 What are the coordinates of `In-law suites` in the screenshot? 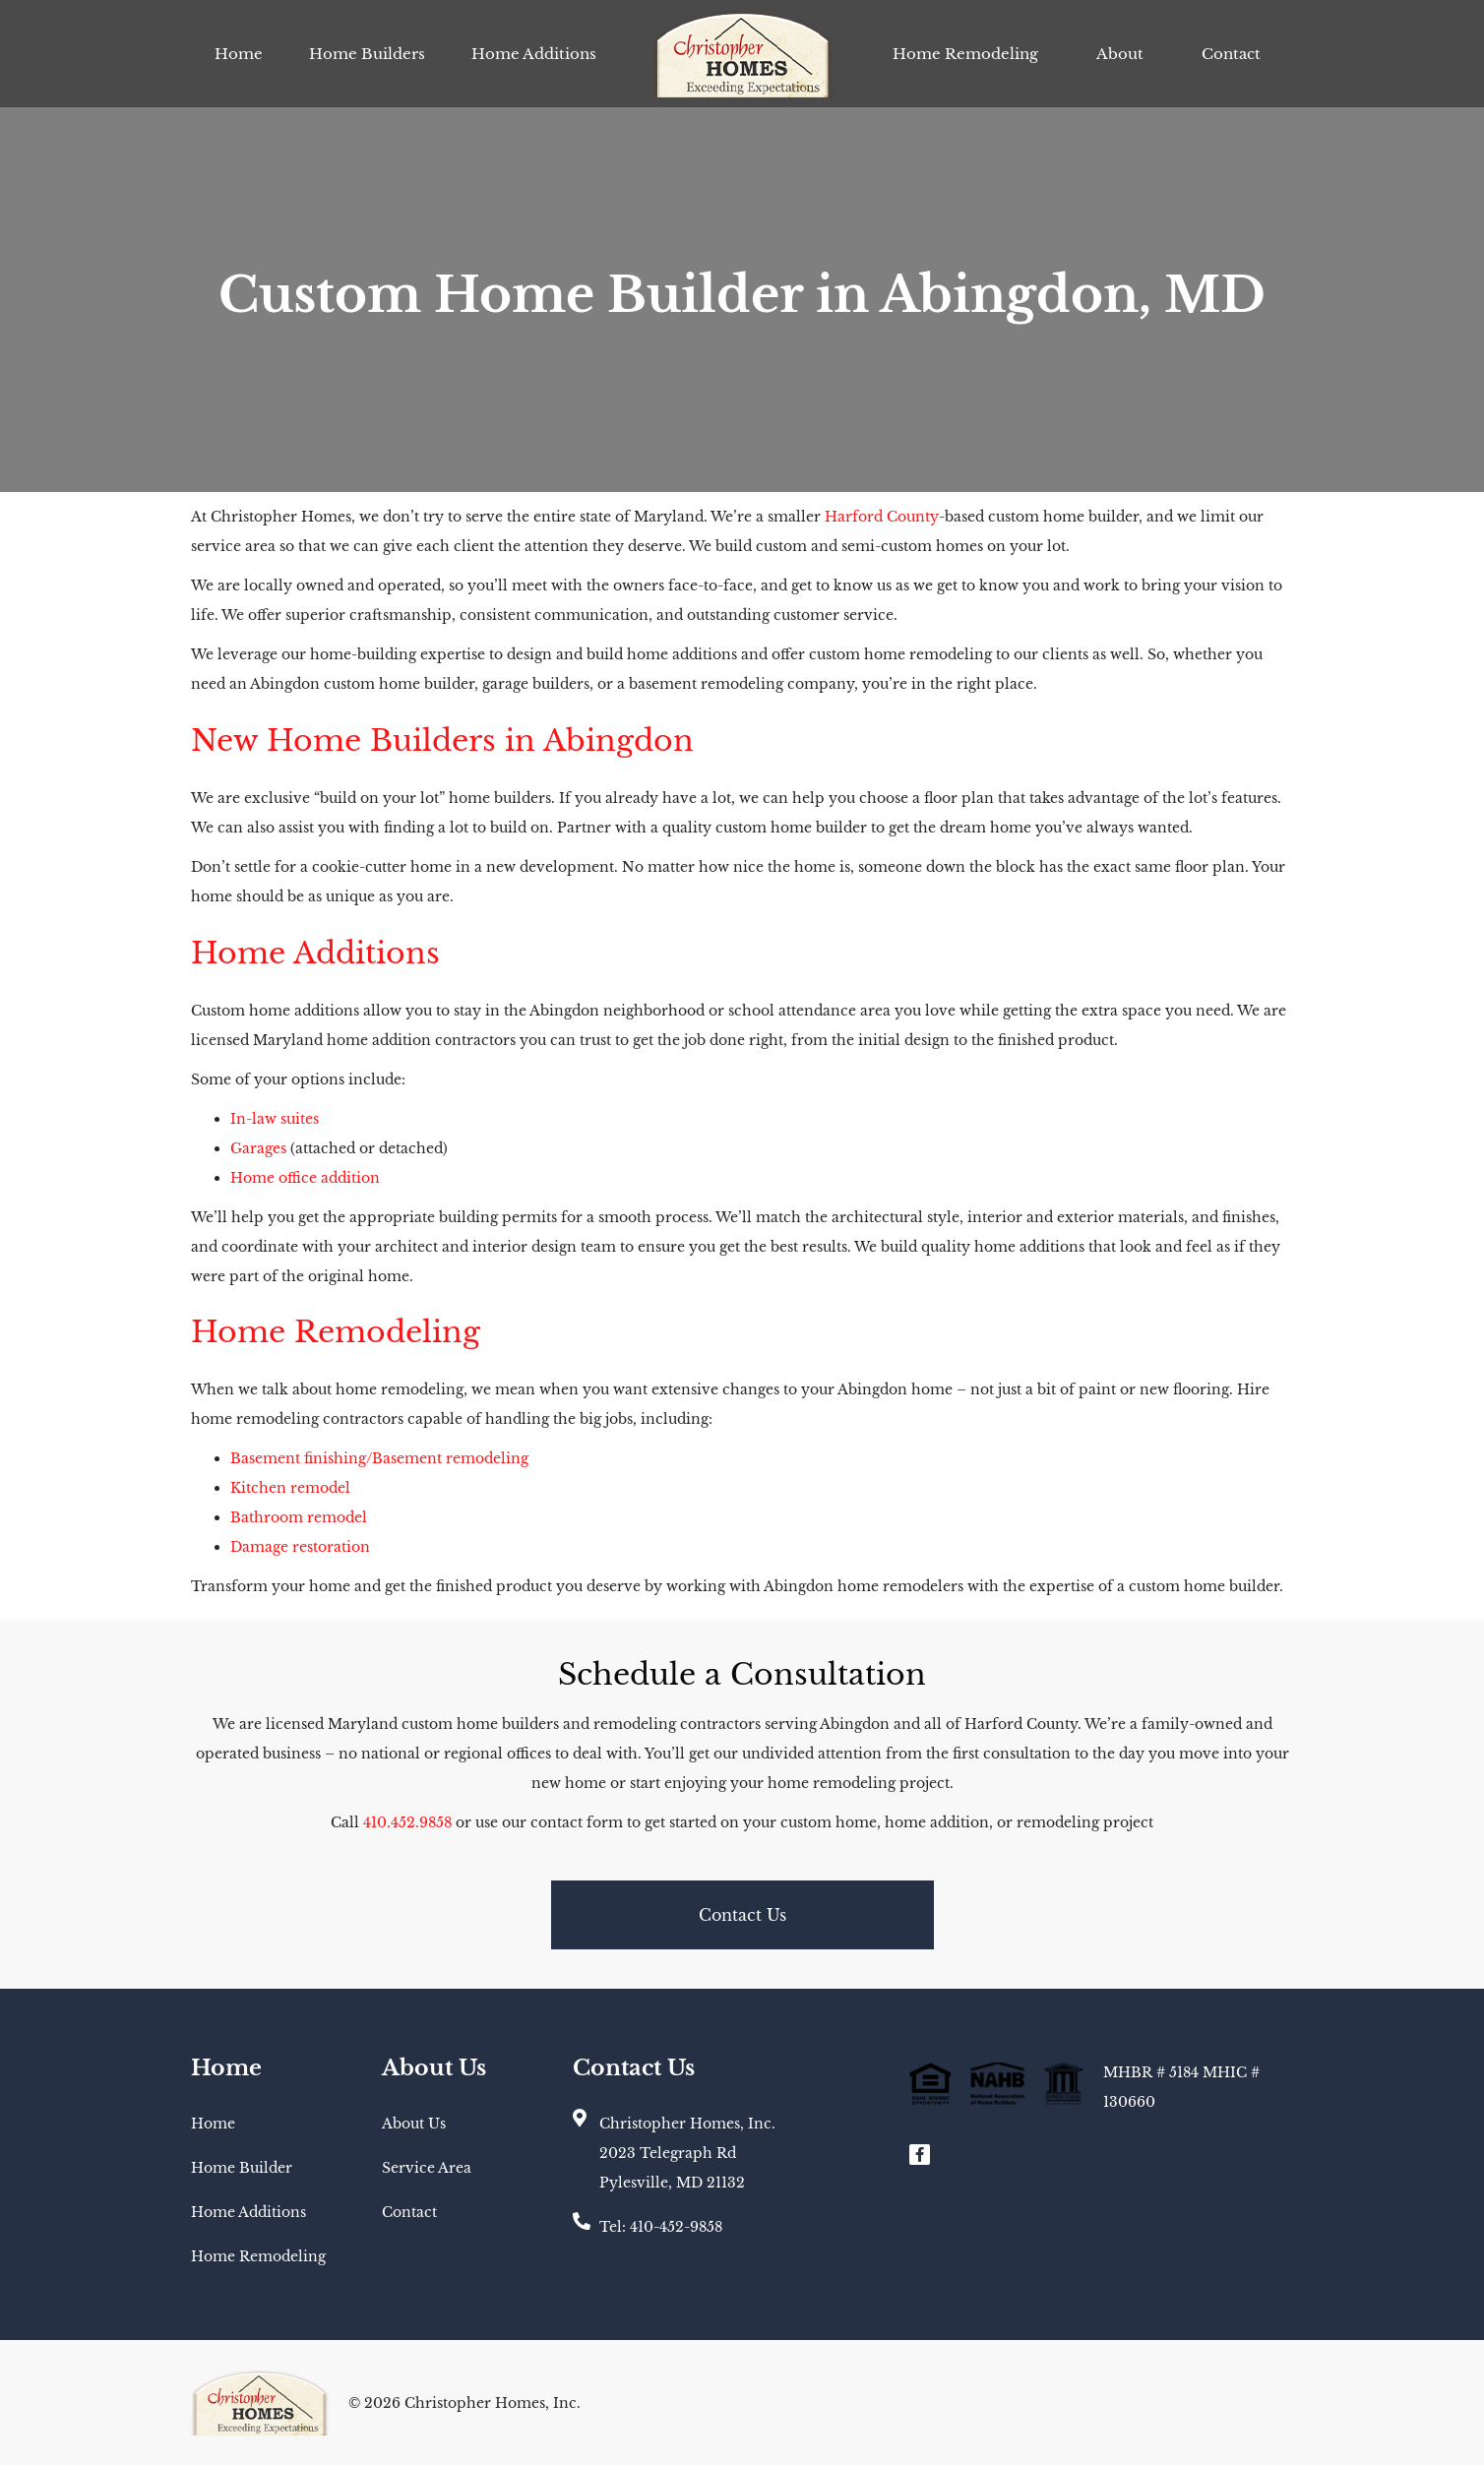 It's located at (274, 1119).